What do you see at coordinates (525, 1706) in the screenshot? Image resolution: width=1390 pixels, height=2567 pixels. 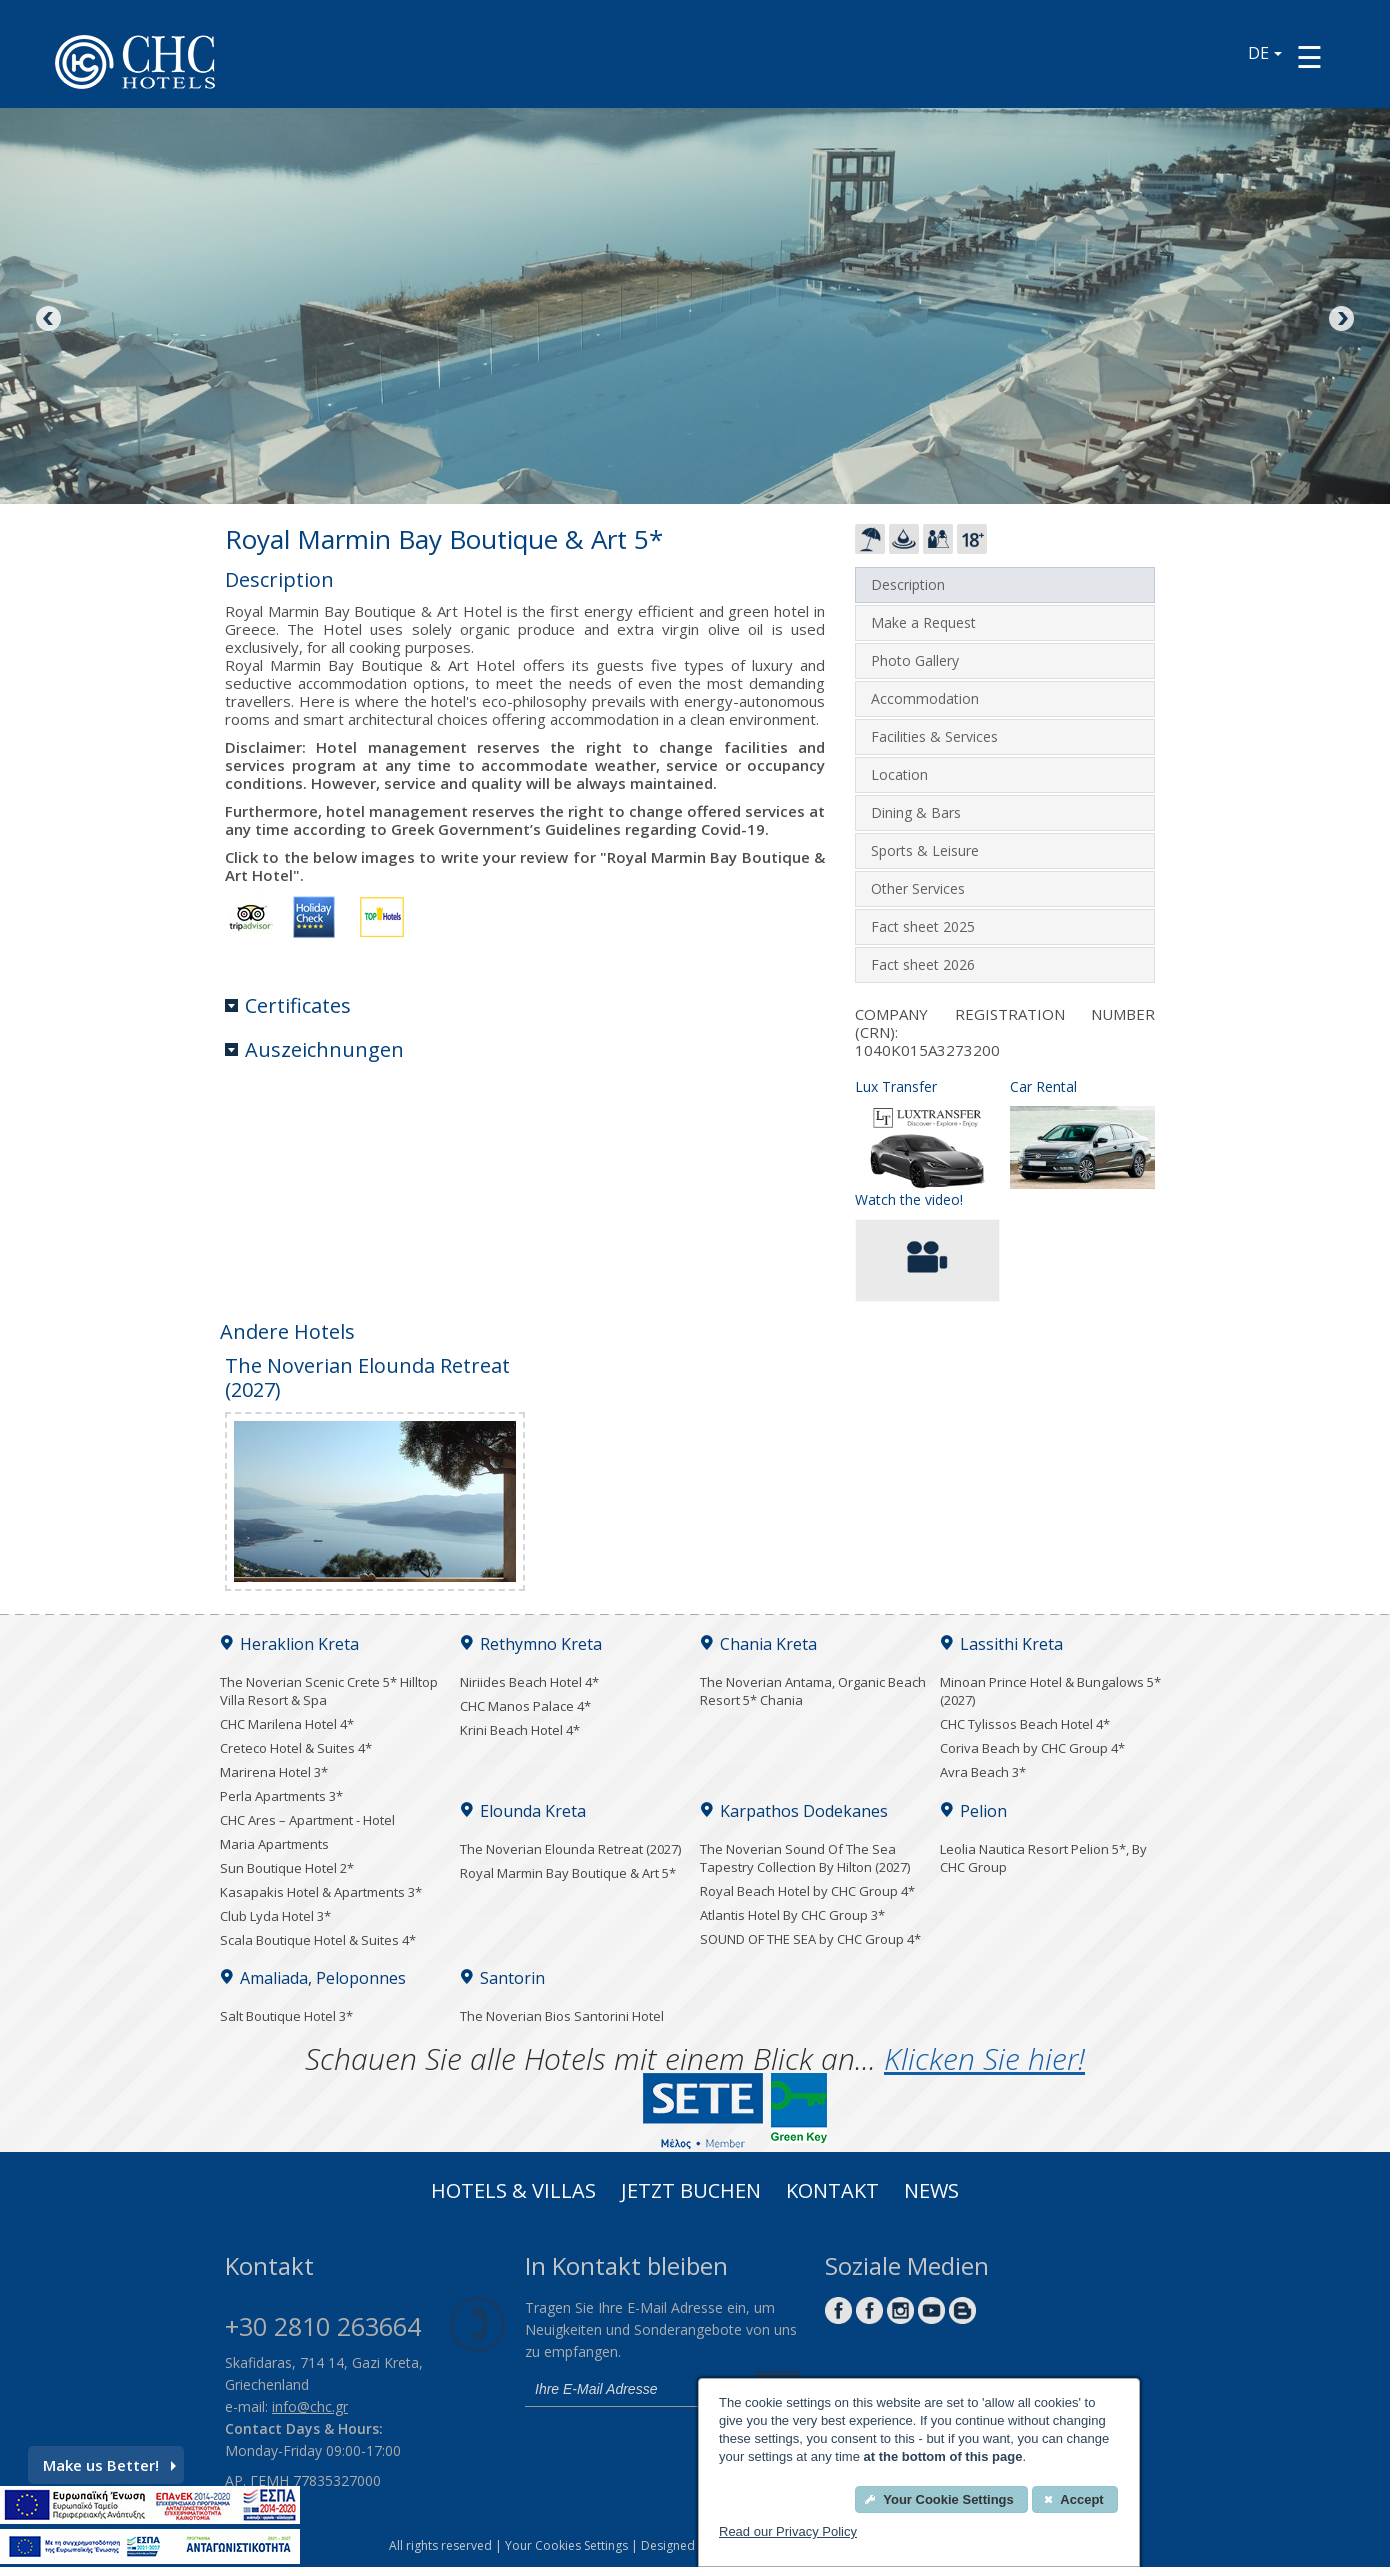 I see `CHC Manos Palace 4*` at bounding box center [525, 1706].